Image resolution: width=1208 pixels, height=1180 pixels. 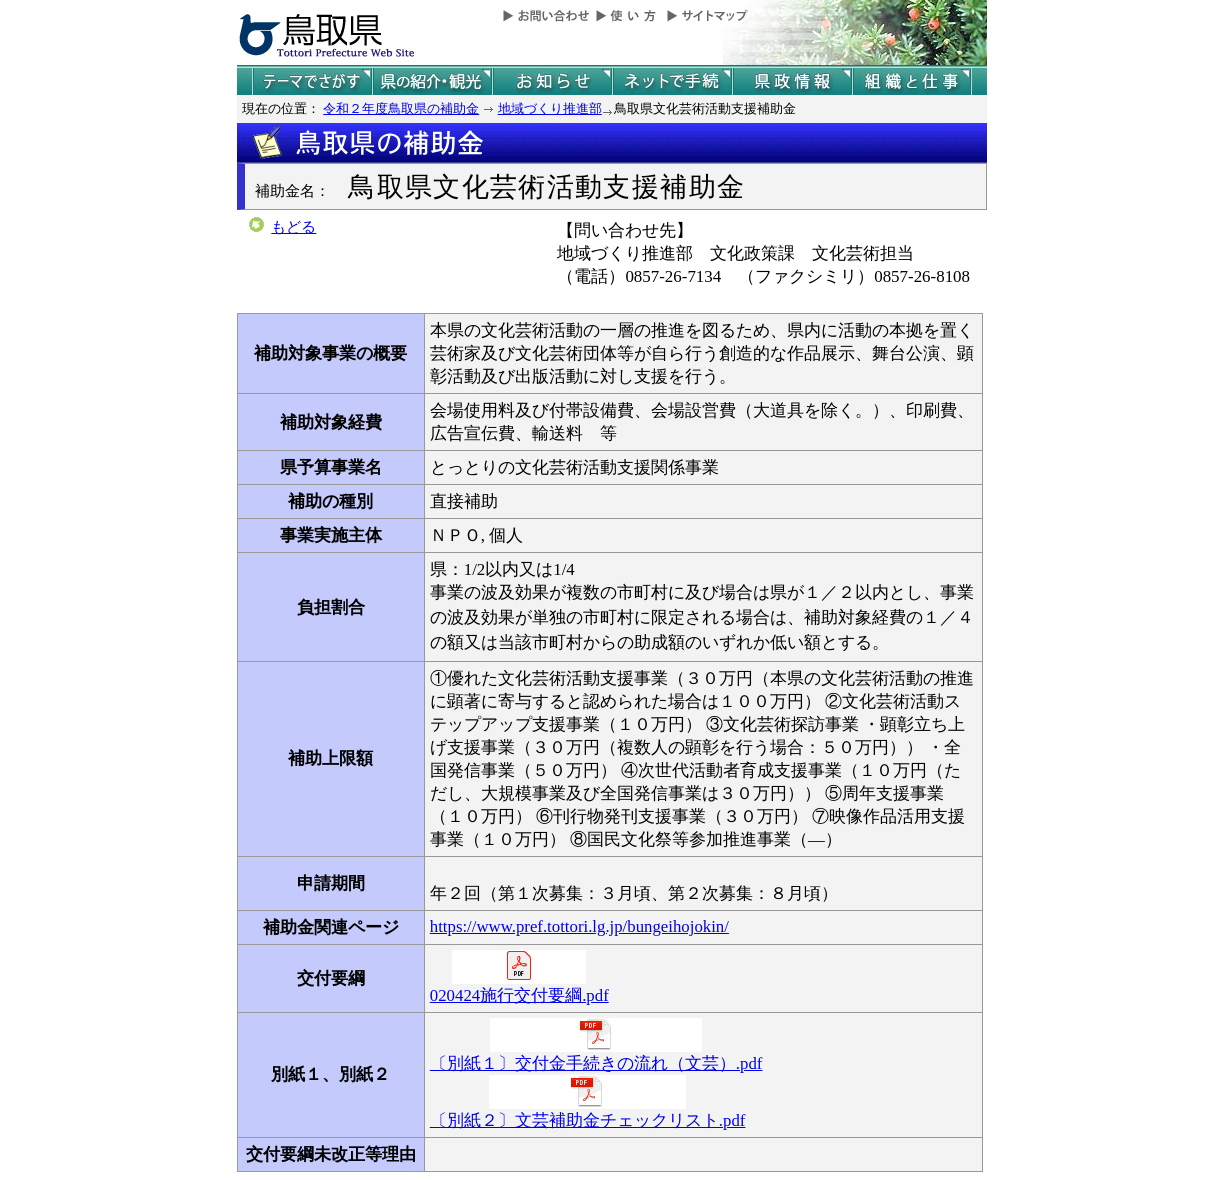 I want to click on 県政情報, so click(x=792, y=81).